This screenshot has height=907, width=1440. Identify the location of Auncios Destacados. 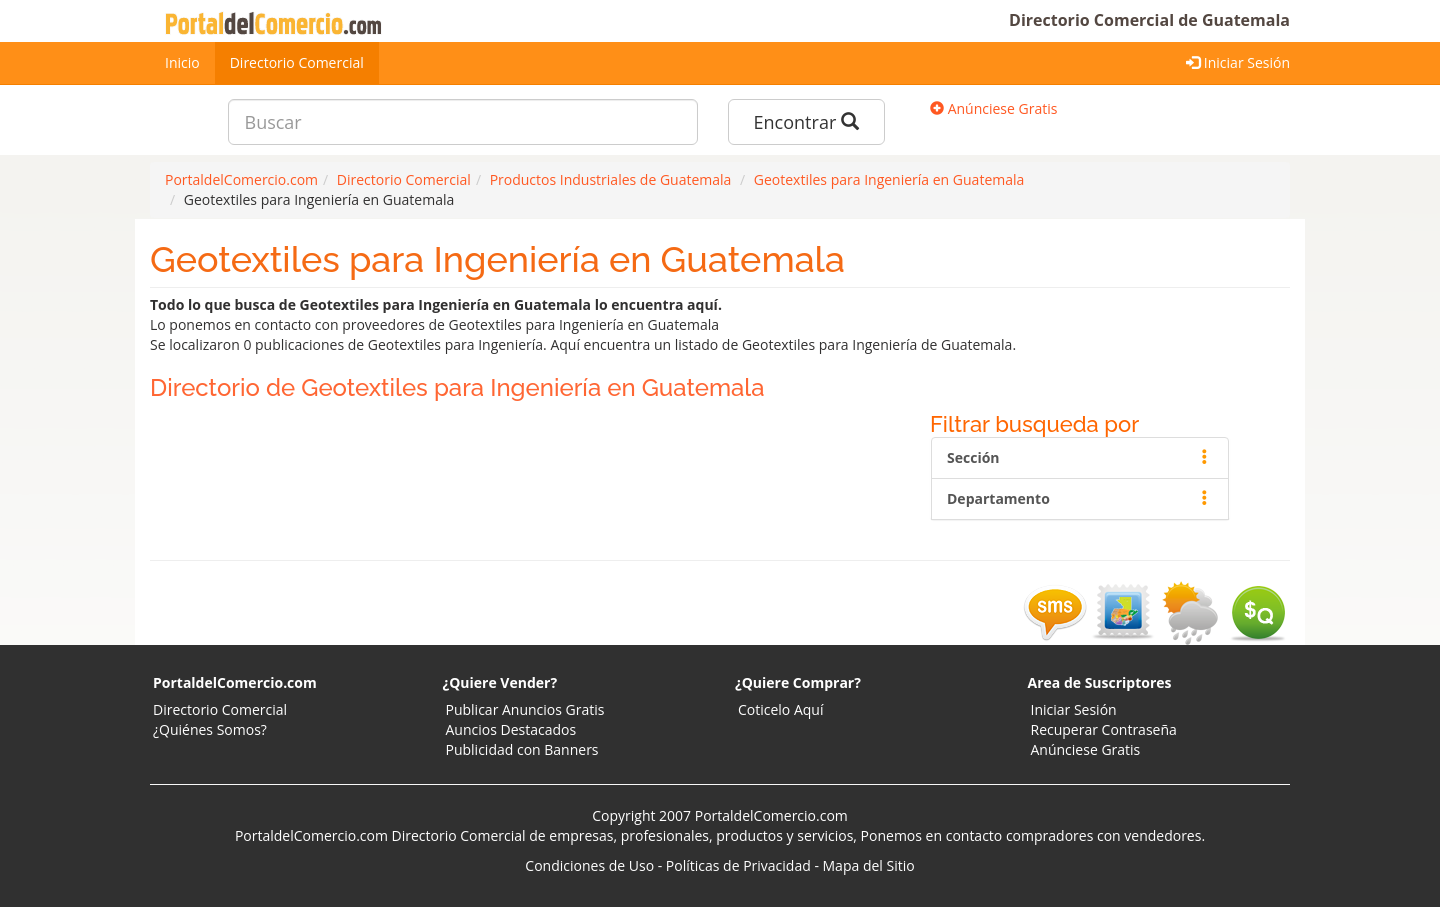
(511, 729).